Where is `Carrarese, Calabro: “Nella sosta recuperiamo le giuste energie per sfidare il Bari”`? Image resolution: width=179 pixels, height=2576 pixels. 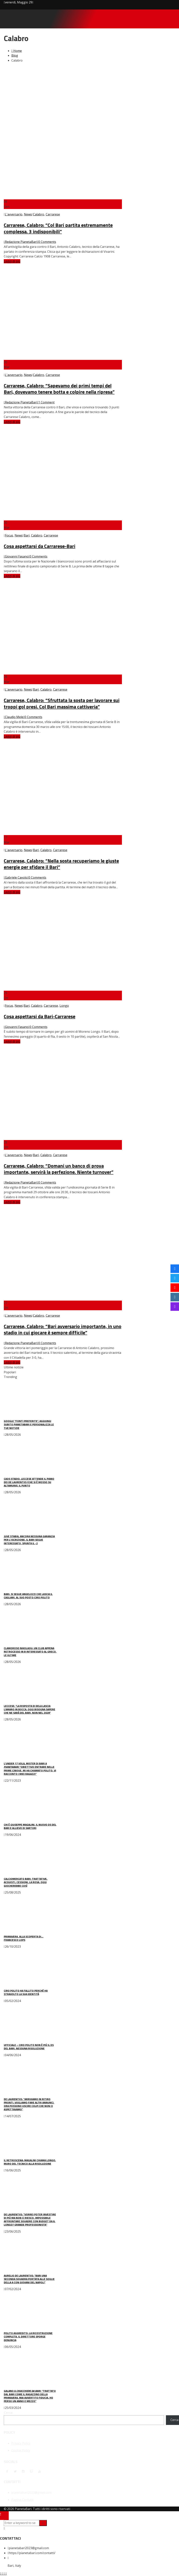 Carrarese, Calabro: “Nella sosta recuperiamo le giuste energie per sfidare il Bari” is located at coordinates (61, 864).